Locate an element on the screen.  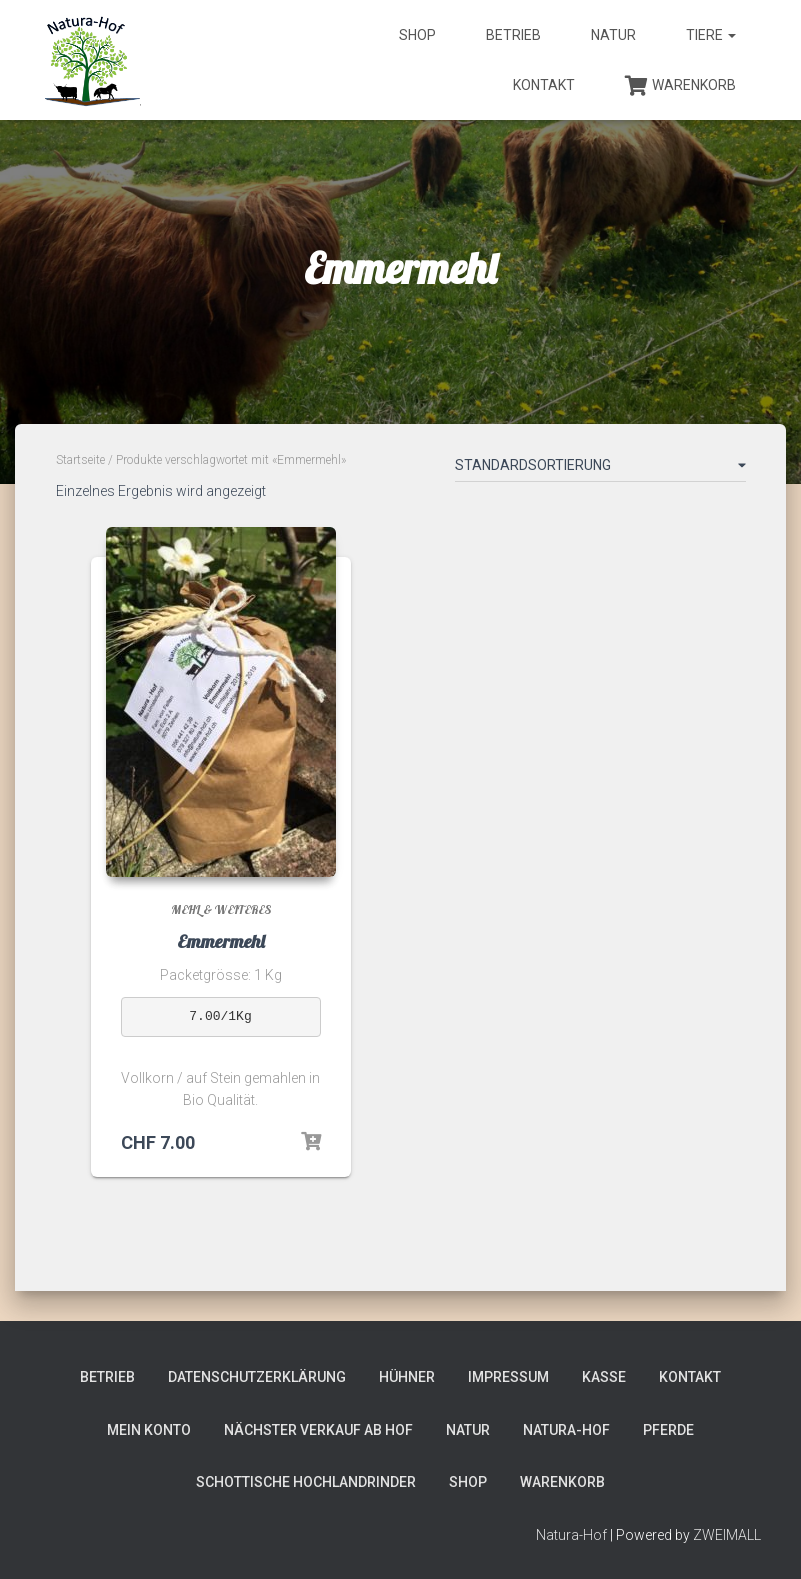
Emmermehl is located at coordinates (221, 941).